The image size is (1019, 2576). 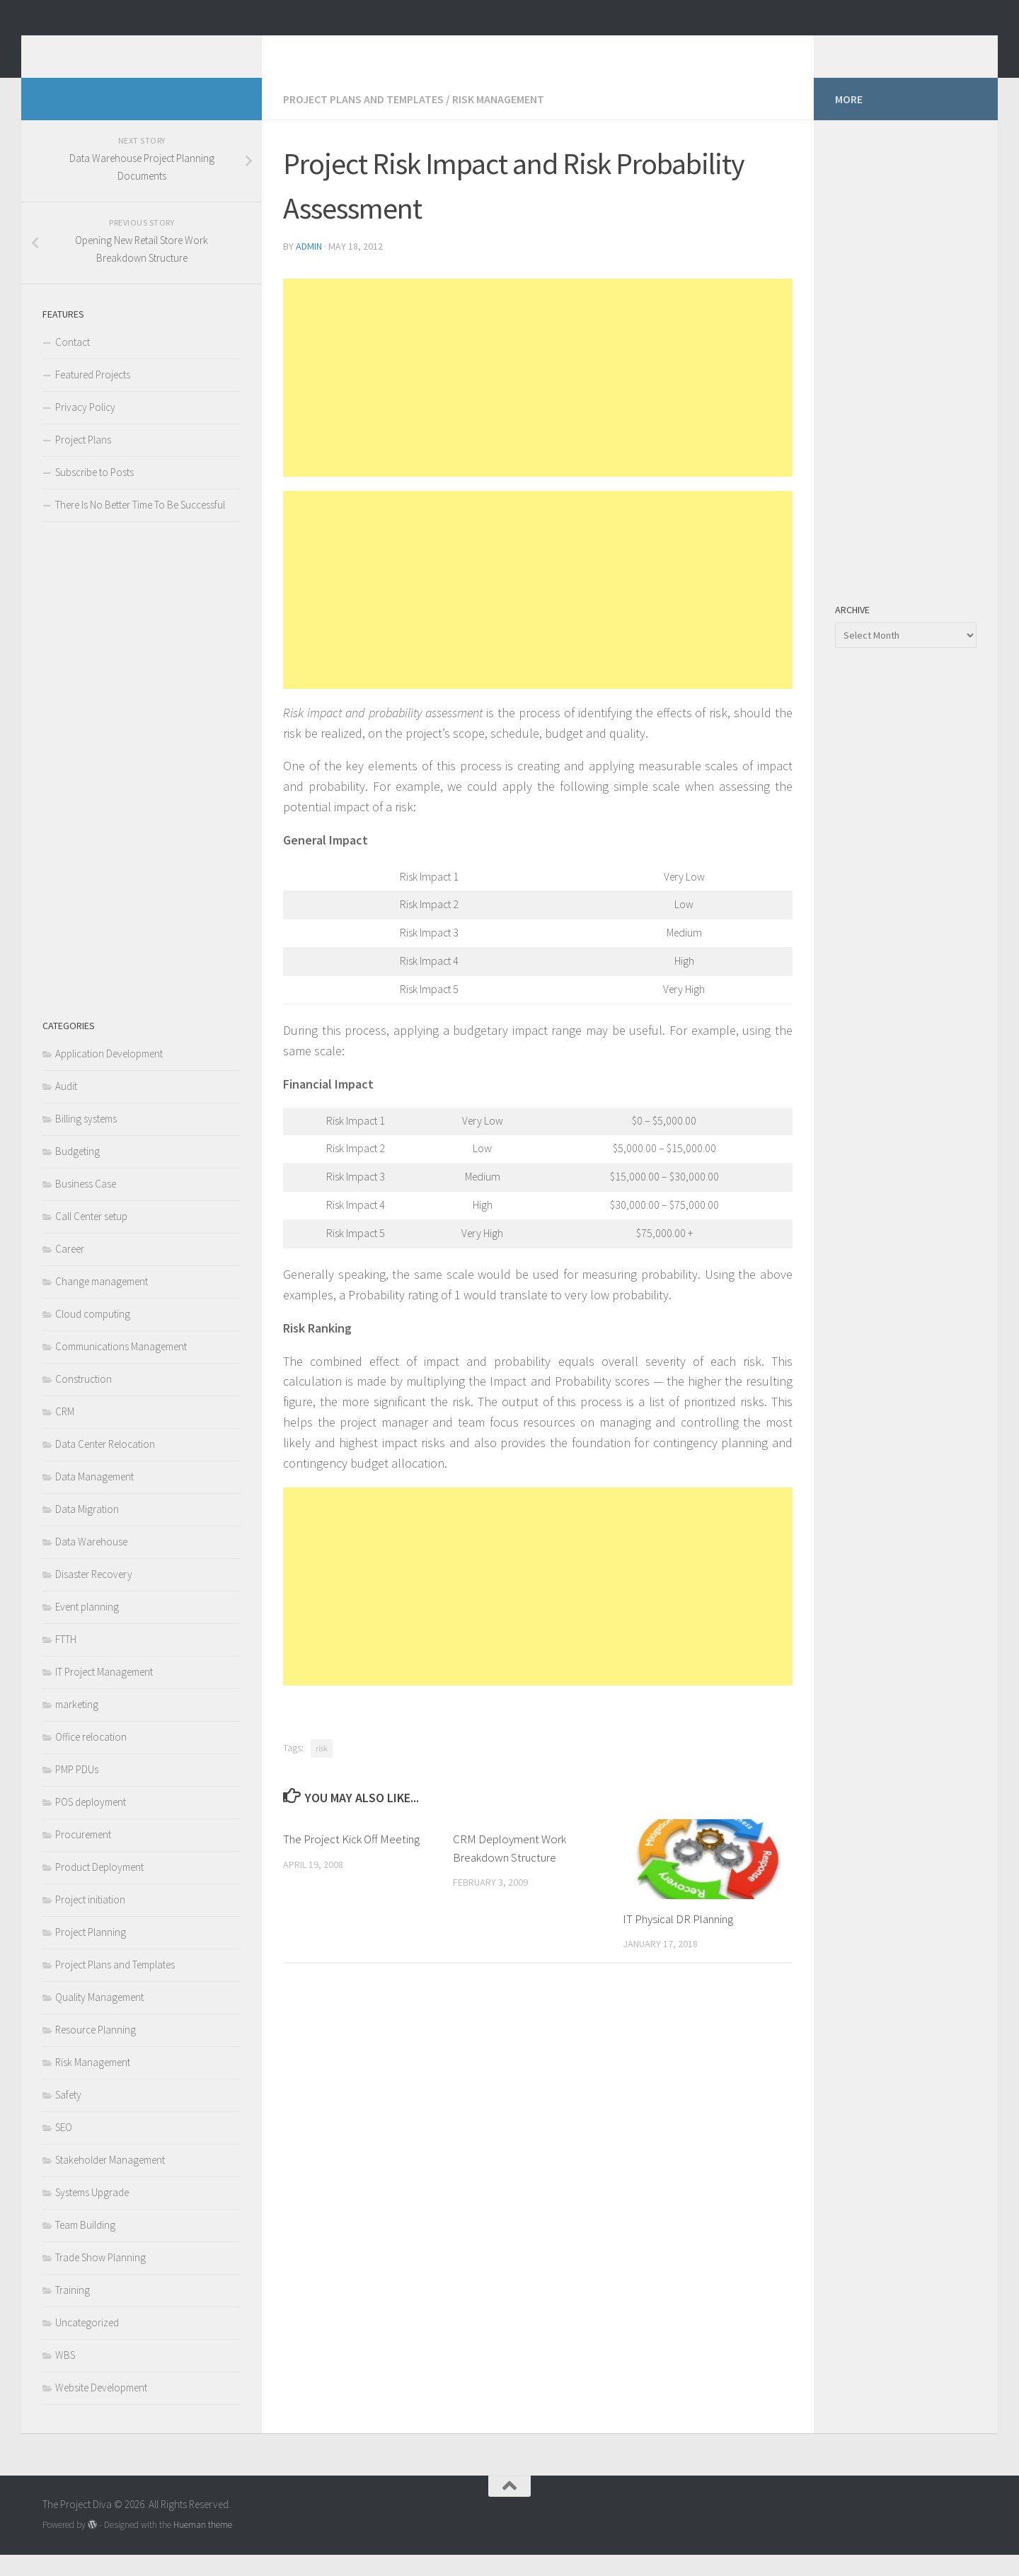 I want to click on Application Development, so click(x=109, y=1074).